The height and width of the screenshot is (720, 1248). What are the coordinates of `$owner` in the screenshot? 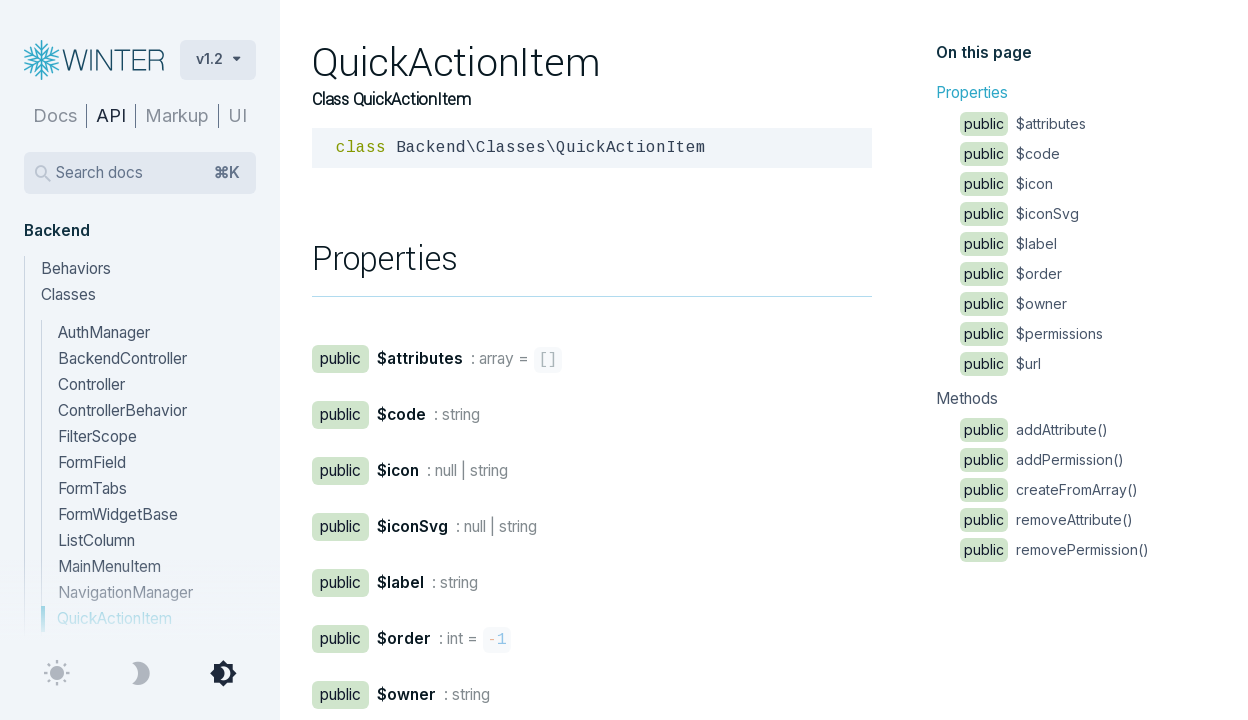 It's located at (1013, 303).